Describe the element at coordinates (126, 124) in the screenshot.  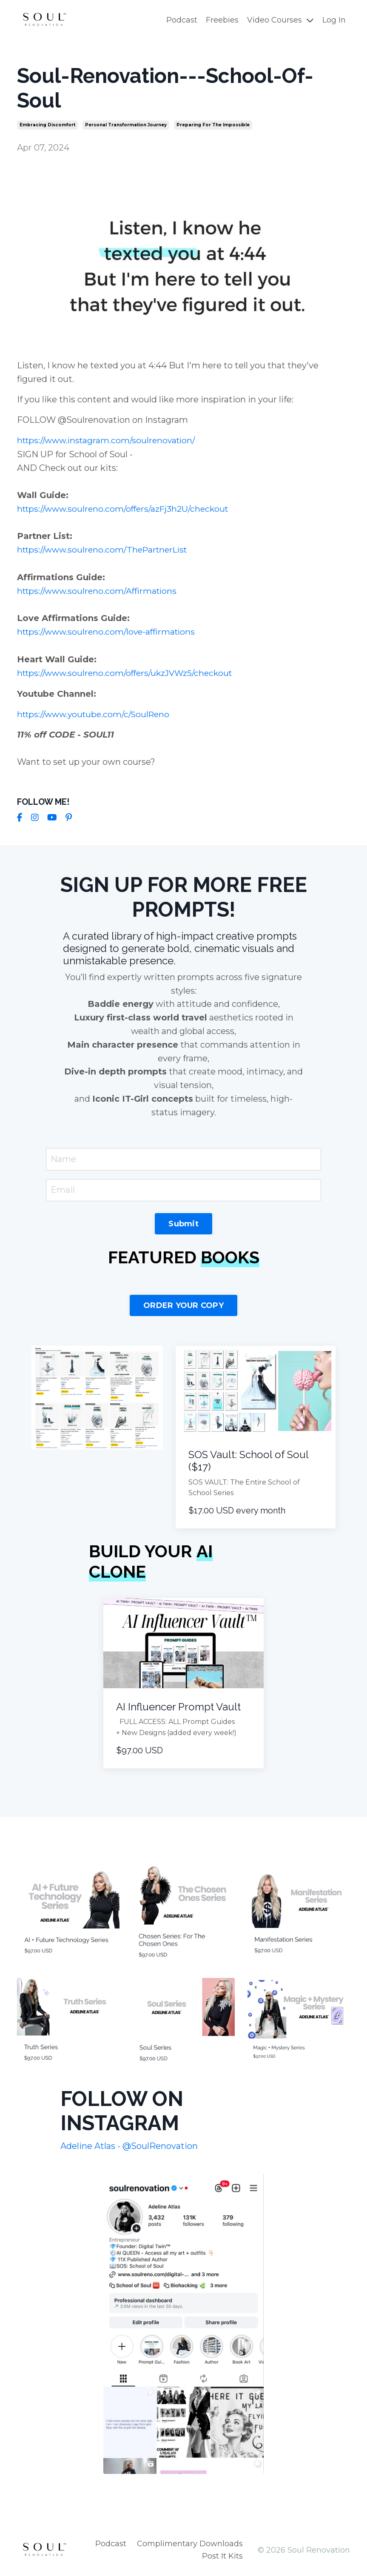
I see `personal transformation journey` at that location.